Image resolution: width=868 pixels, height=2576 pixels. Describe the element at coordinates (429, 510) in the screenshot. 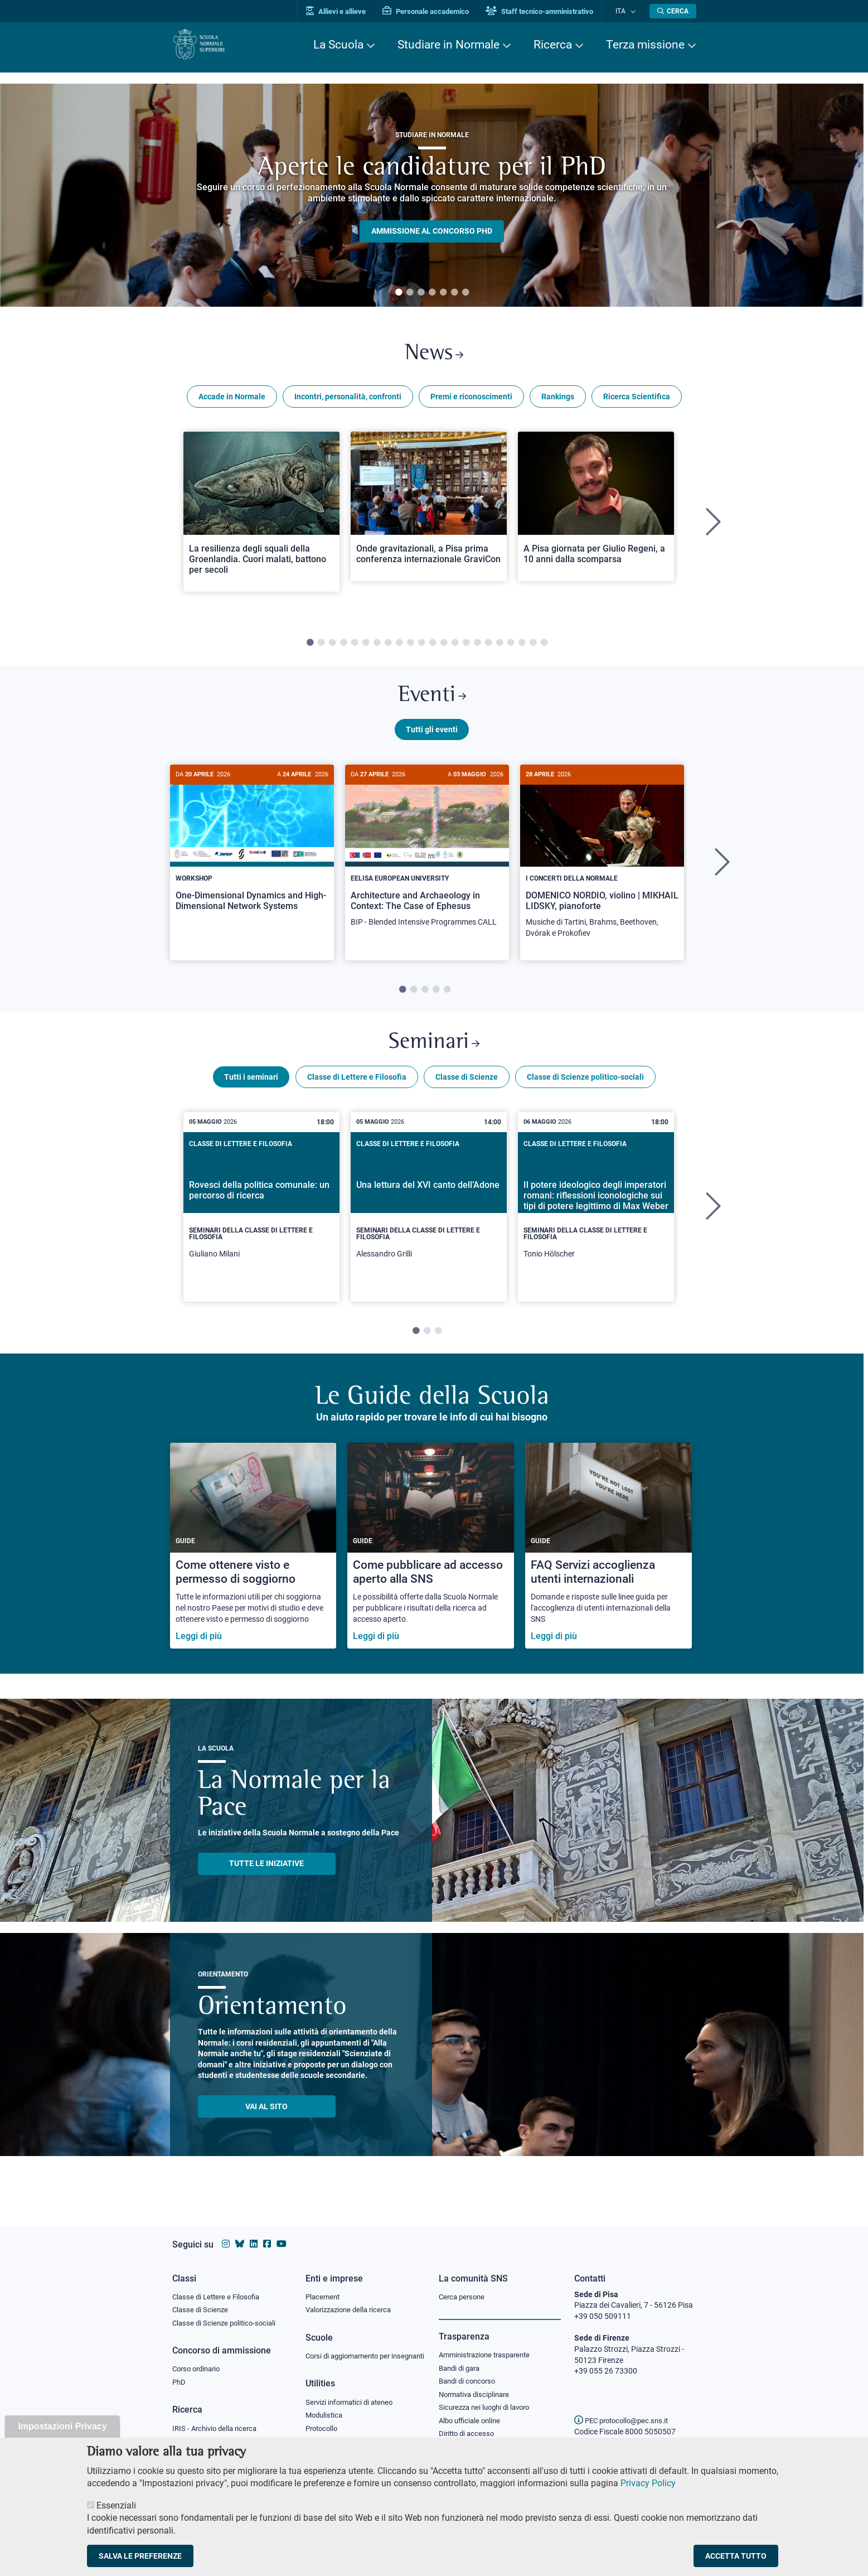

I see `[Open a new browser tab to Normale NewsOnde gravitazionali, a Pisa prima conferenza internazionale GraviCon]` at that location.